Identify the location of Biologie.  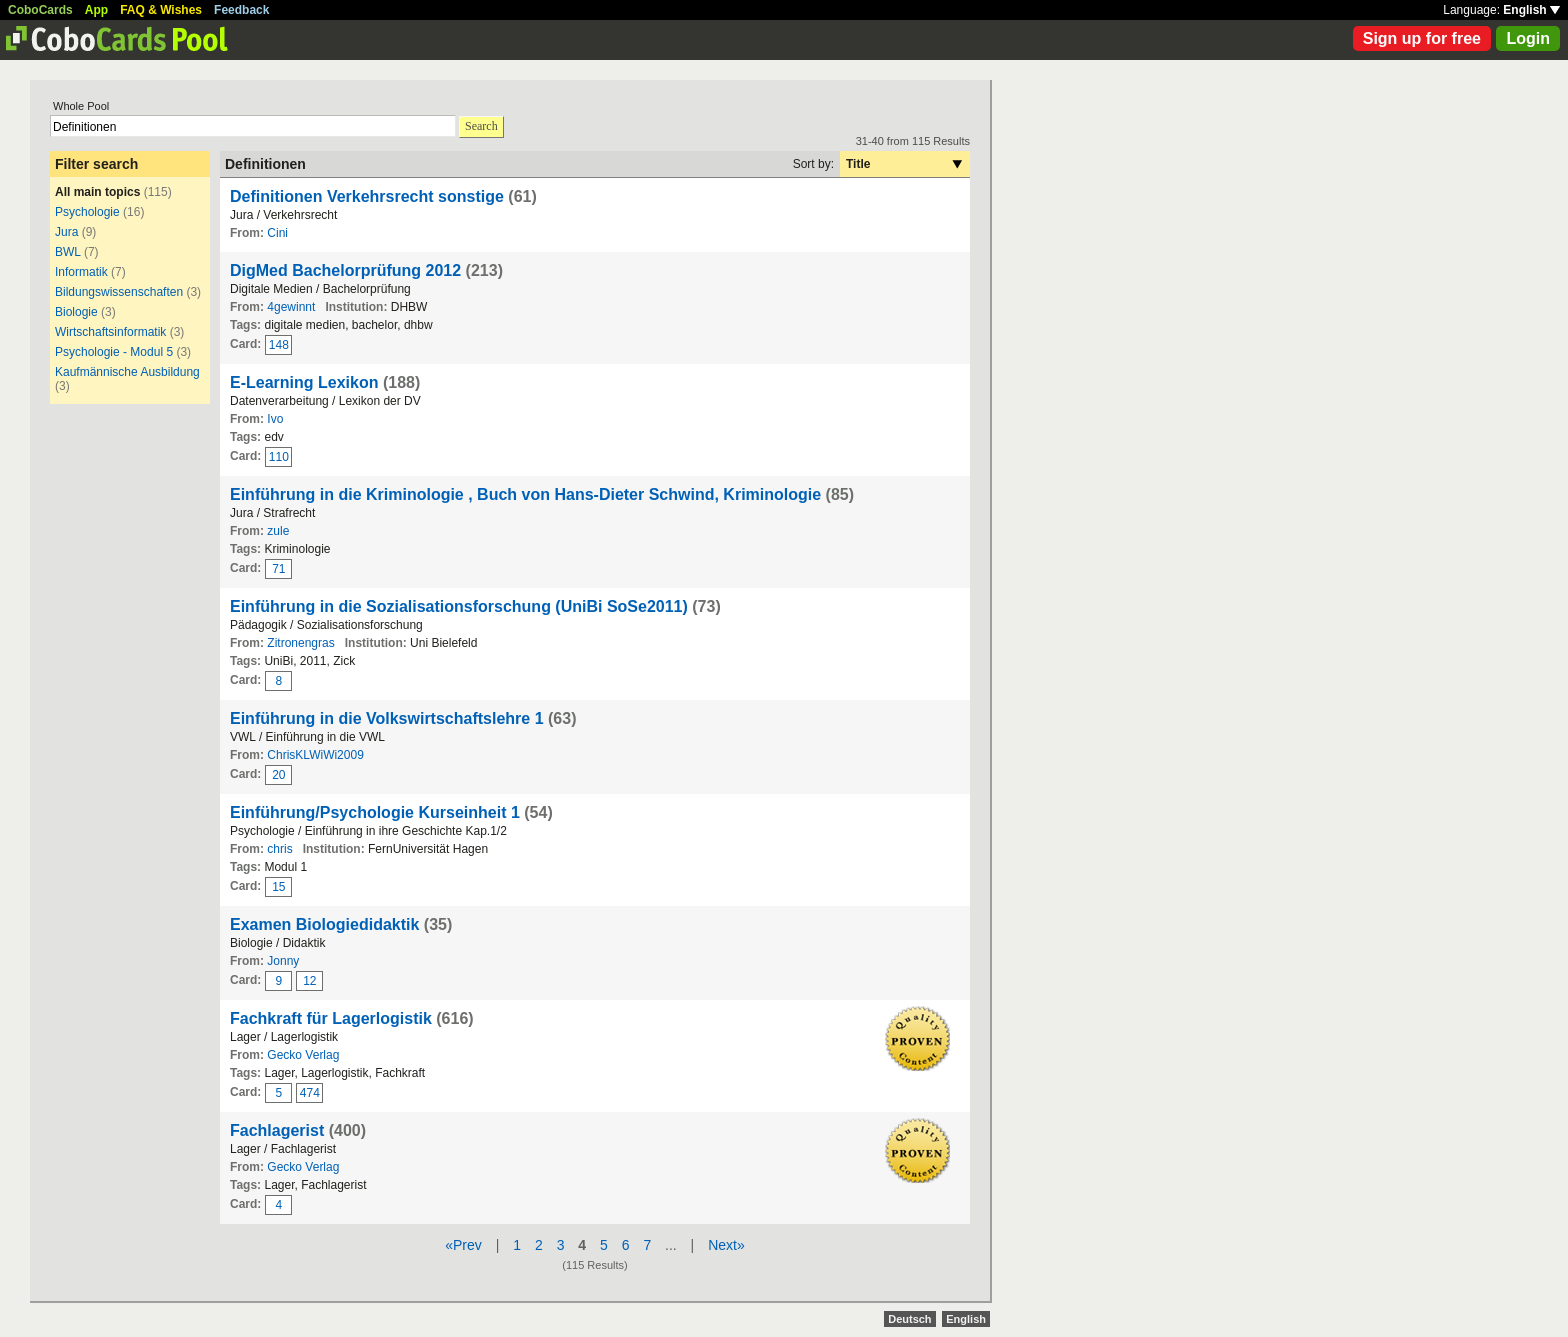
(76, 312).